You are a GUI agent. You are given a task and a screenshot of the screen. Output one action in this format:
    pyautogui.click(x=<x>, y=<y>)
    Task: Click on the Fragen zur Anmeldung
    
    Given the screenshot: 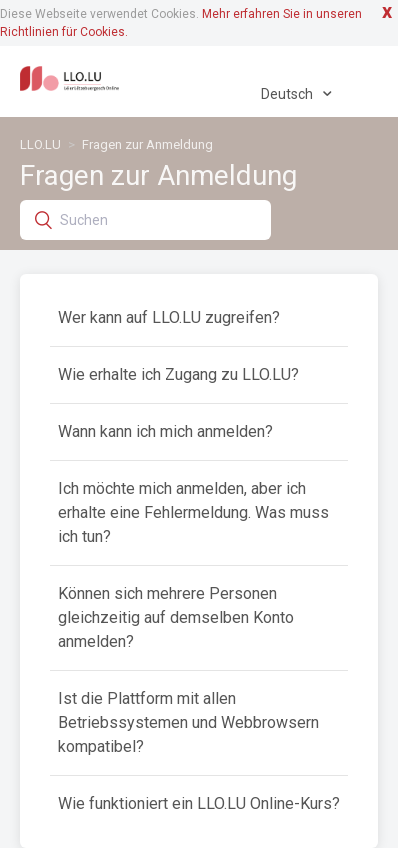 What is the action you would take?
    pyautogui.click(x=147, y=144)
    